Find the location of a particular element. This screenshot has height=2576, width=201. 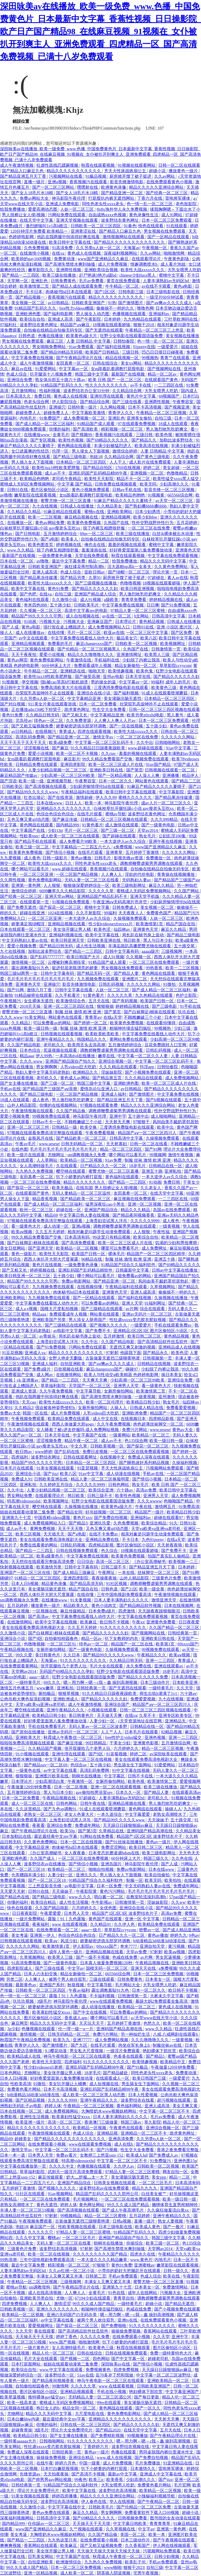

九九视频免费在线观看 is located at coordinates (98, 979).